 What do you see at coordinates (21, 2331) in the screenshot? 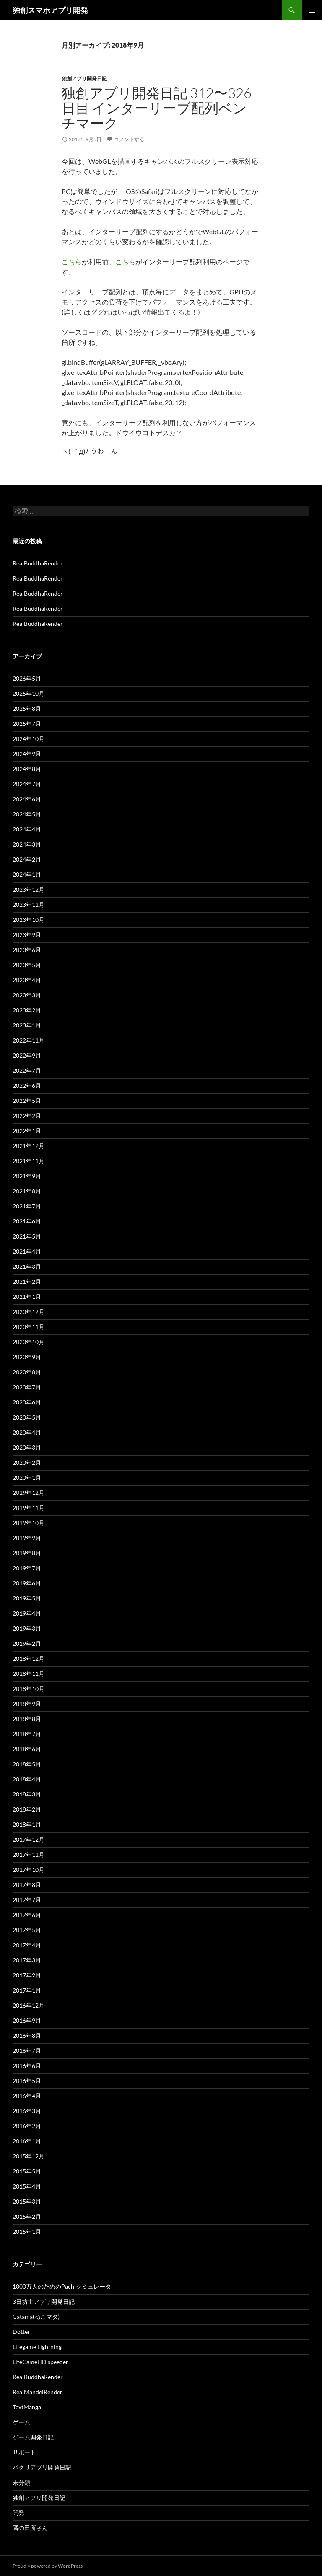
I see `Dotter` at bounding box center [21, 2331].